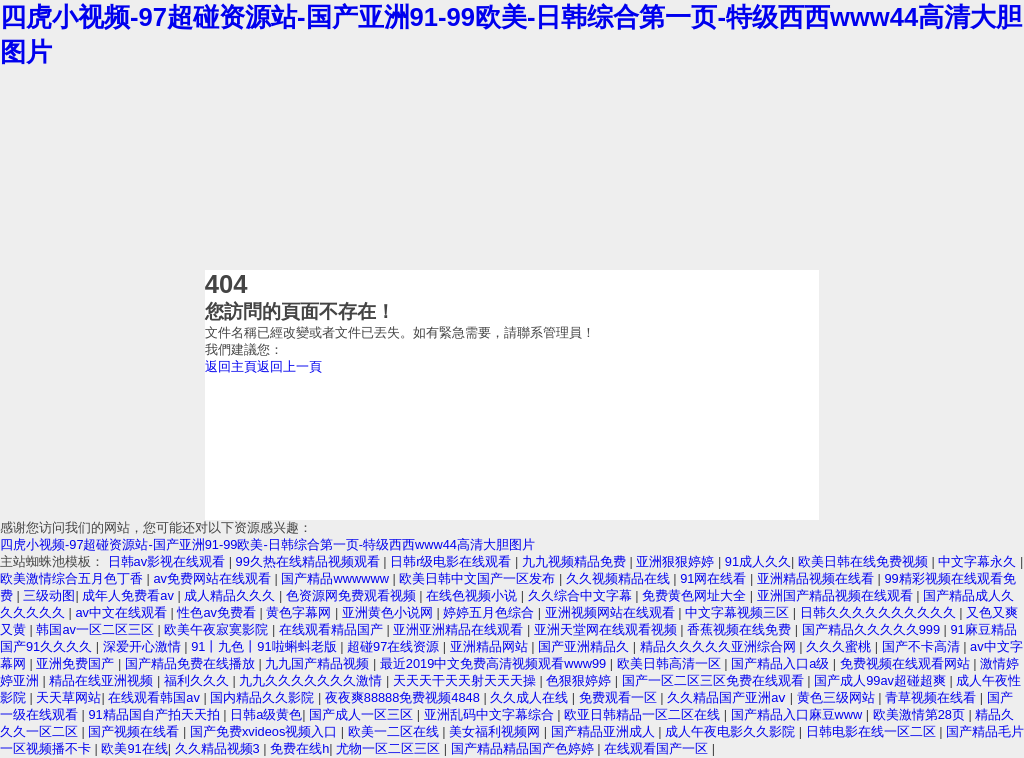 The height and width of the screenshot is (758, 1024). I want to click on 精品在线亚洲视频, so click(103, 680).